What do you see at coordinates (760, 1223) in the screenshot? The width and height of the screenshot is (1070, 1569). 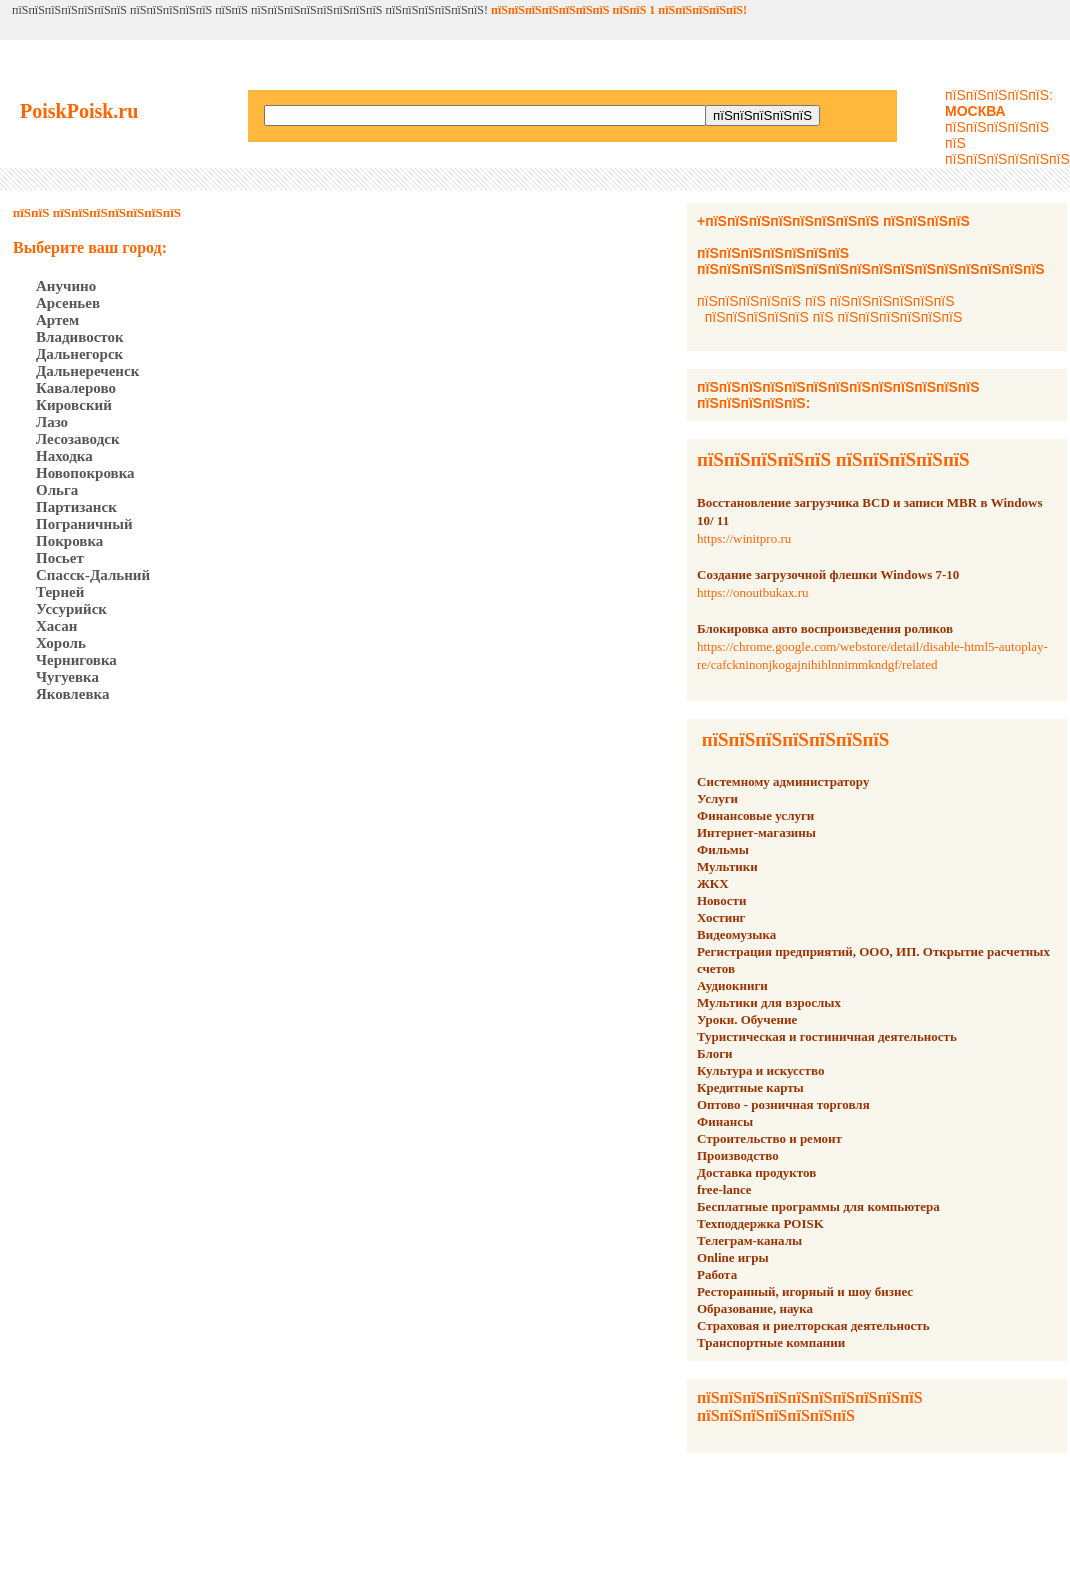 I see `Техподдержка POISK` at bounding box center [760, 1223].